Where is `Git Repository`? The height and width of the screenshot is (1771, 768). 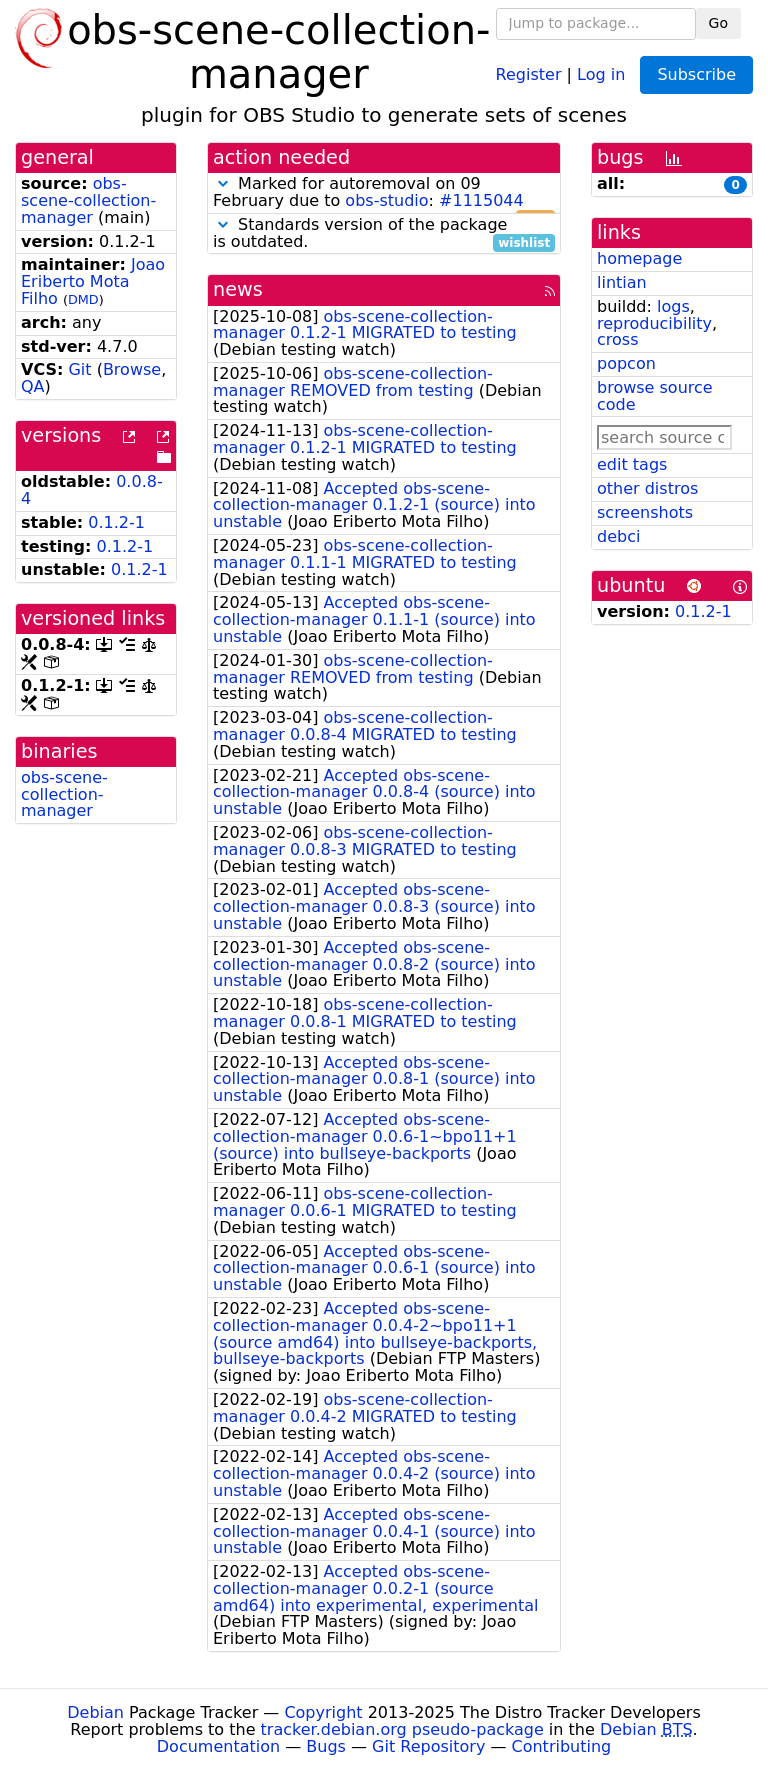
Git Repository is located at coordinates (428, 1746).